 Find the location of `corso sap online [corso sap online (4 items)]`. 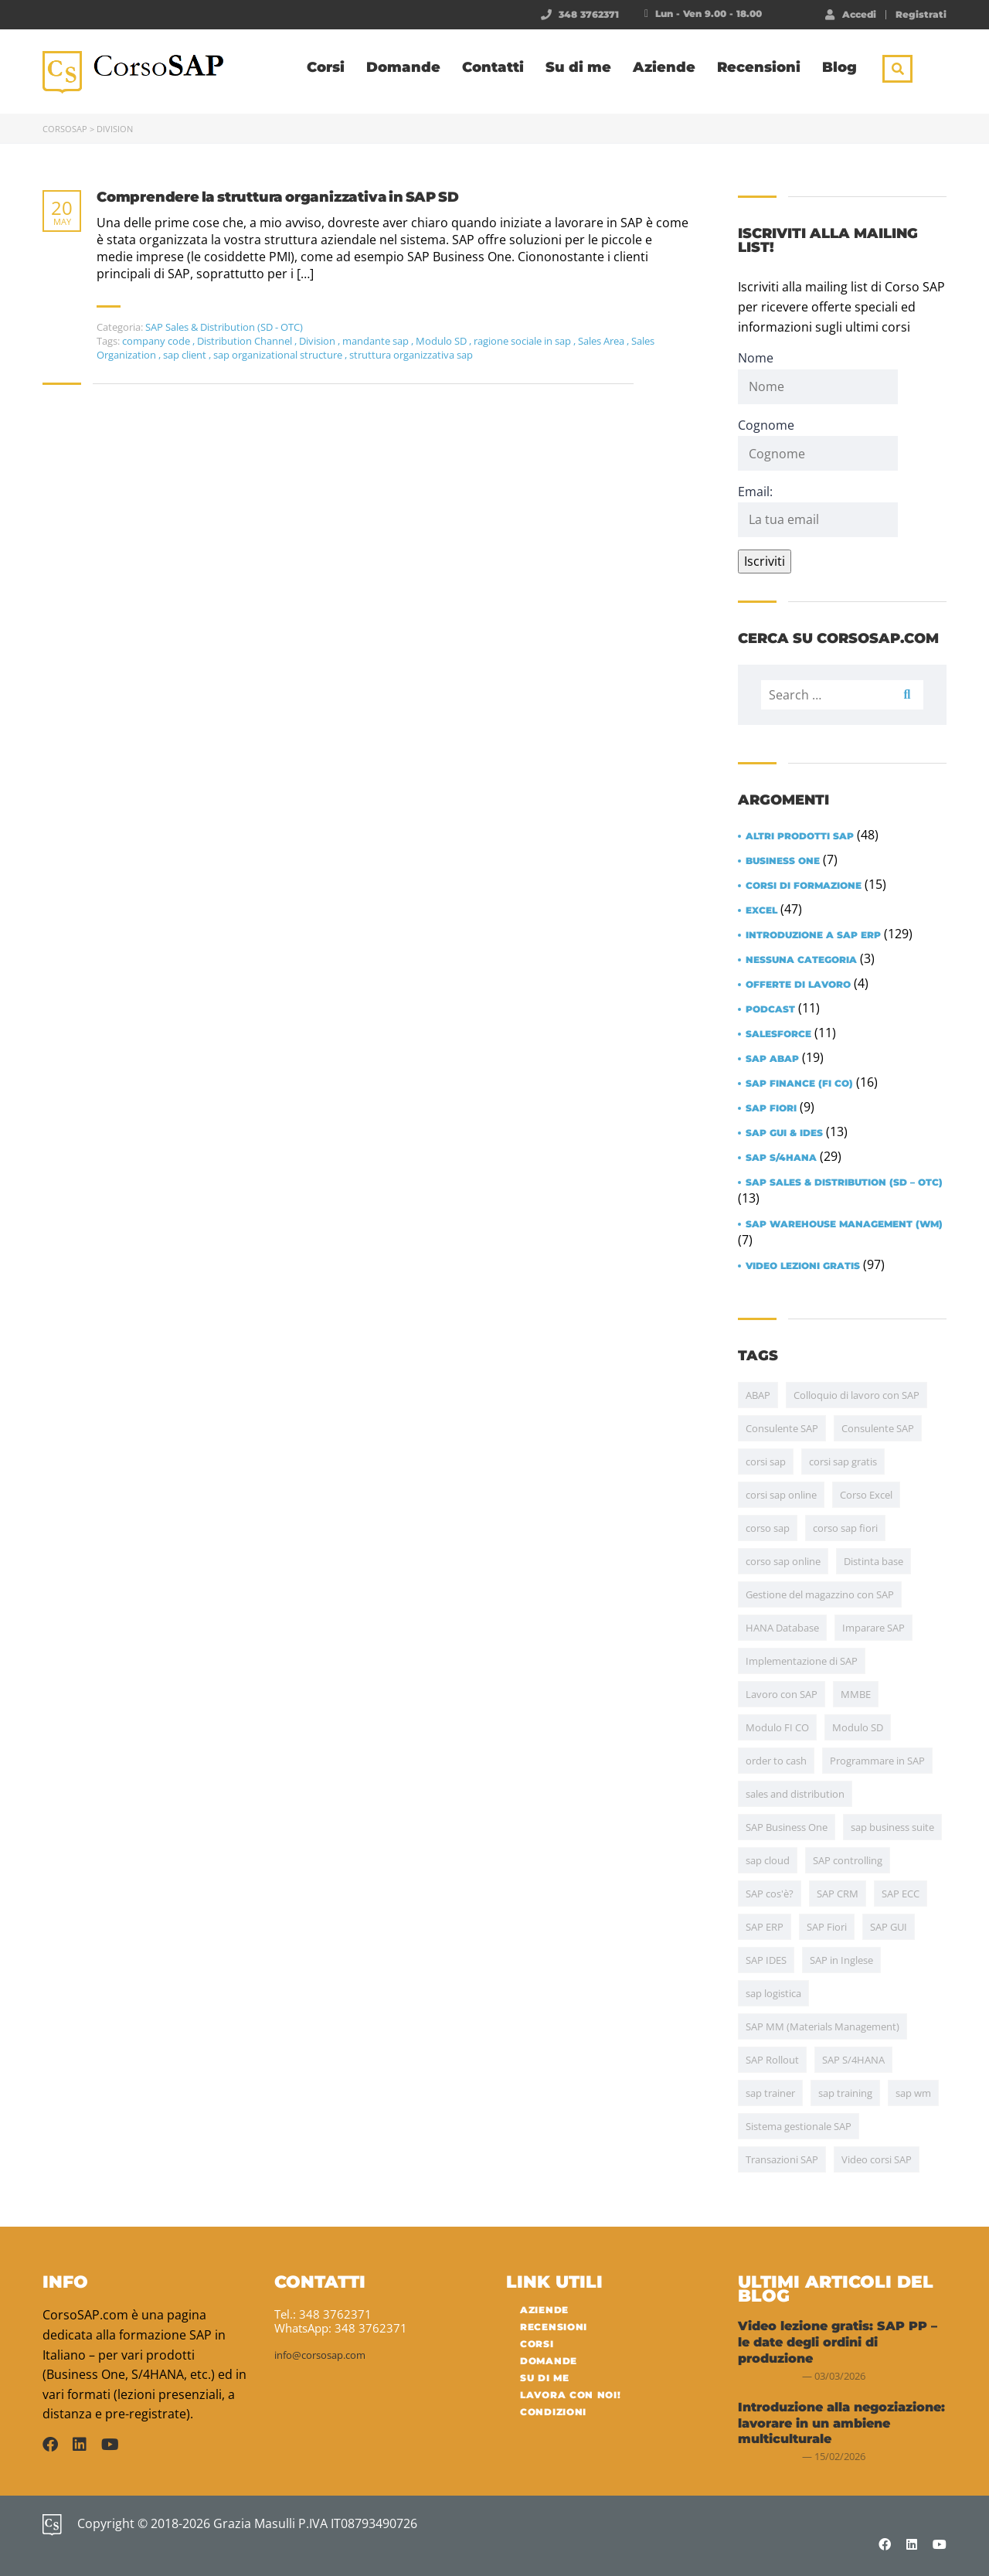

corso sap online [corso sap online (4 items)] is located at coordinates (783, 1561).